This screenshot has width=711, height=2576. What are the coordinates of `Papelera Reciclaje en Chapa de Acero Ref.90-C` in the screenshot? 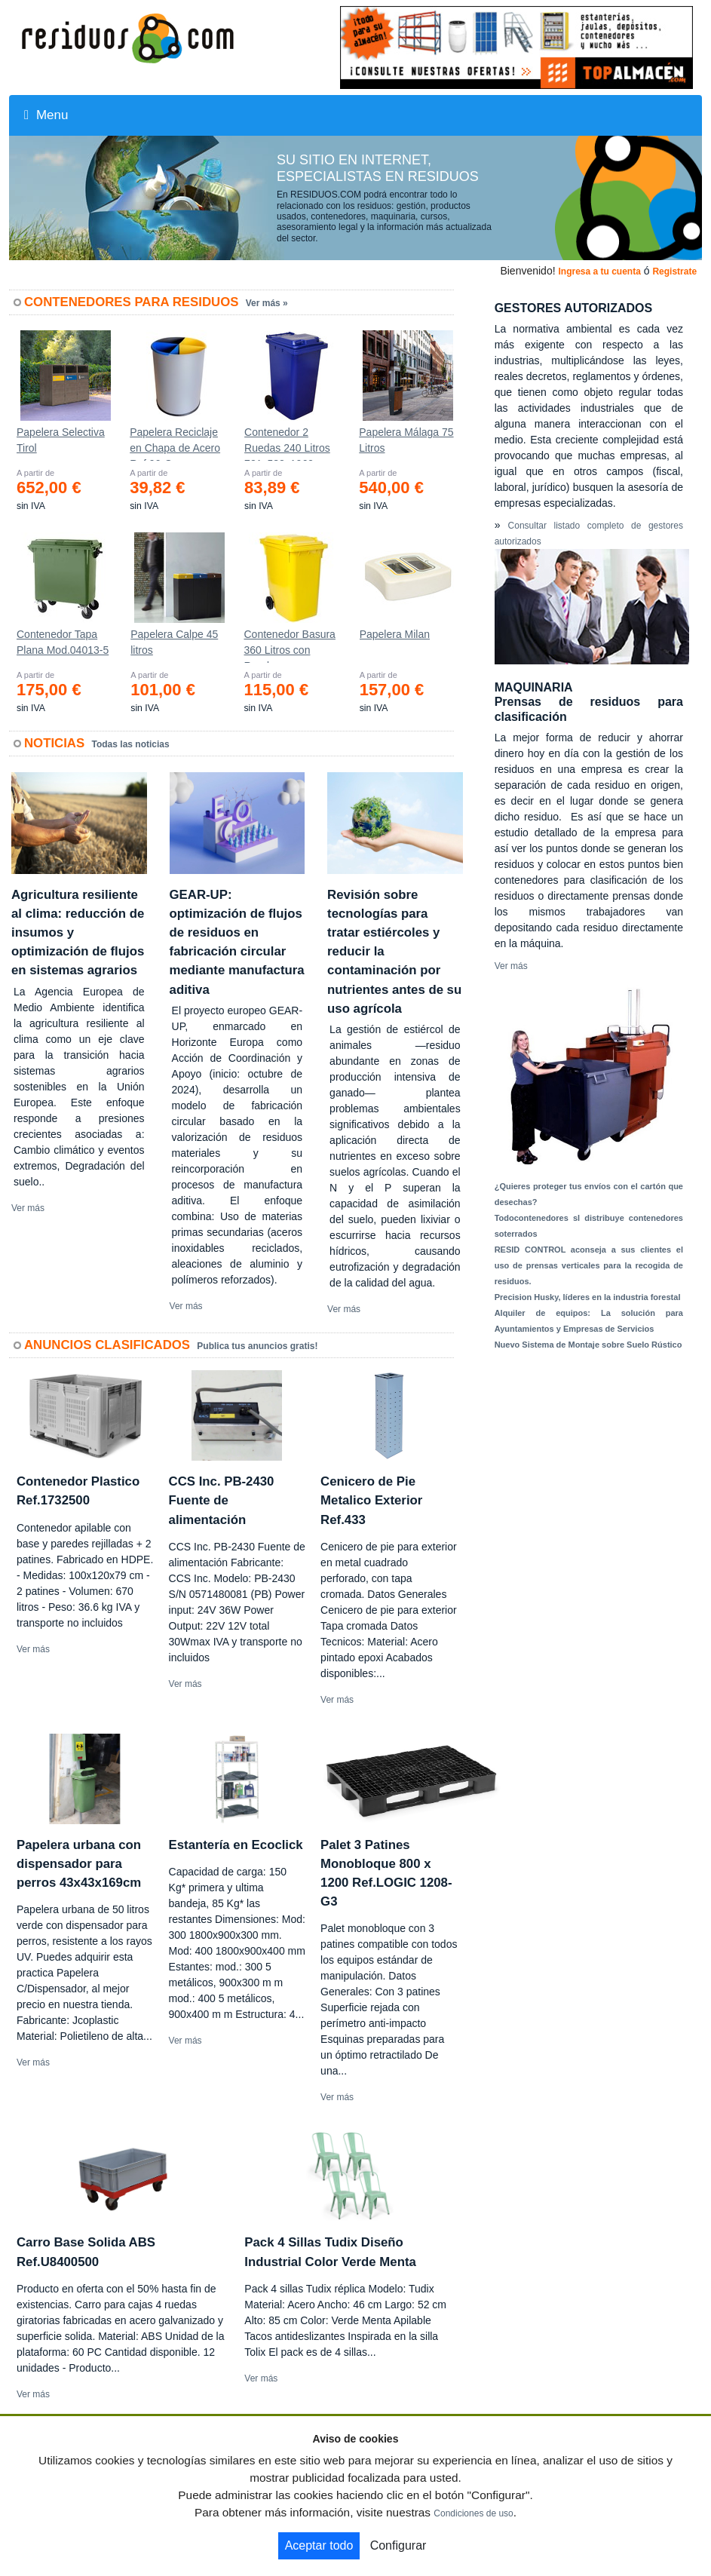 It's located at (175, 443).